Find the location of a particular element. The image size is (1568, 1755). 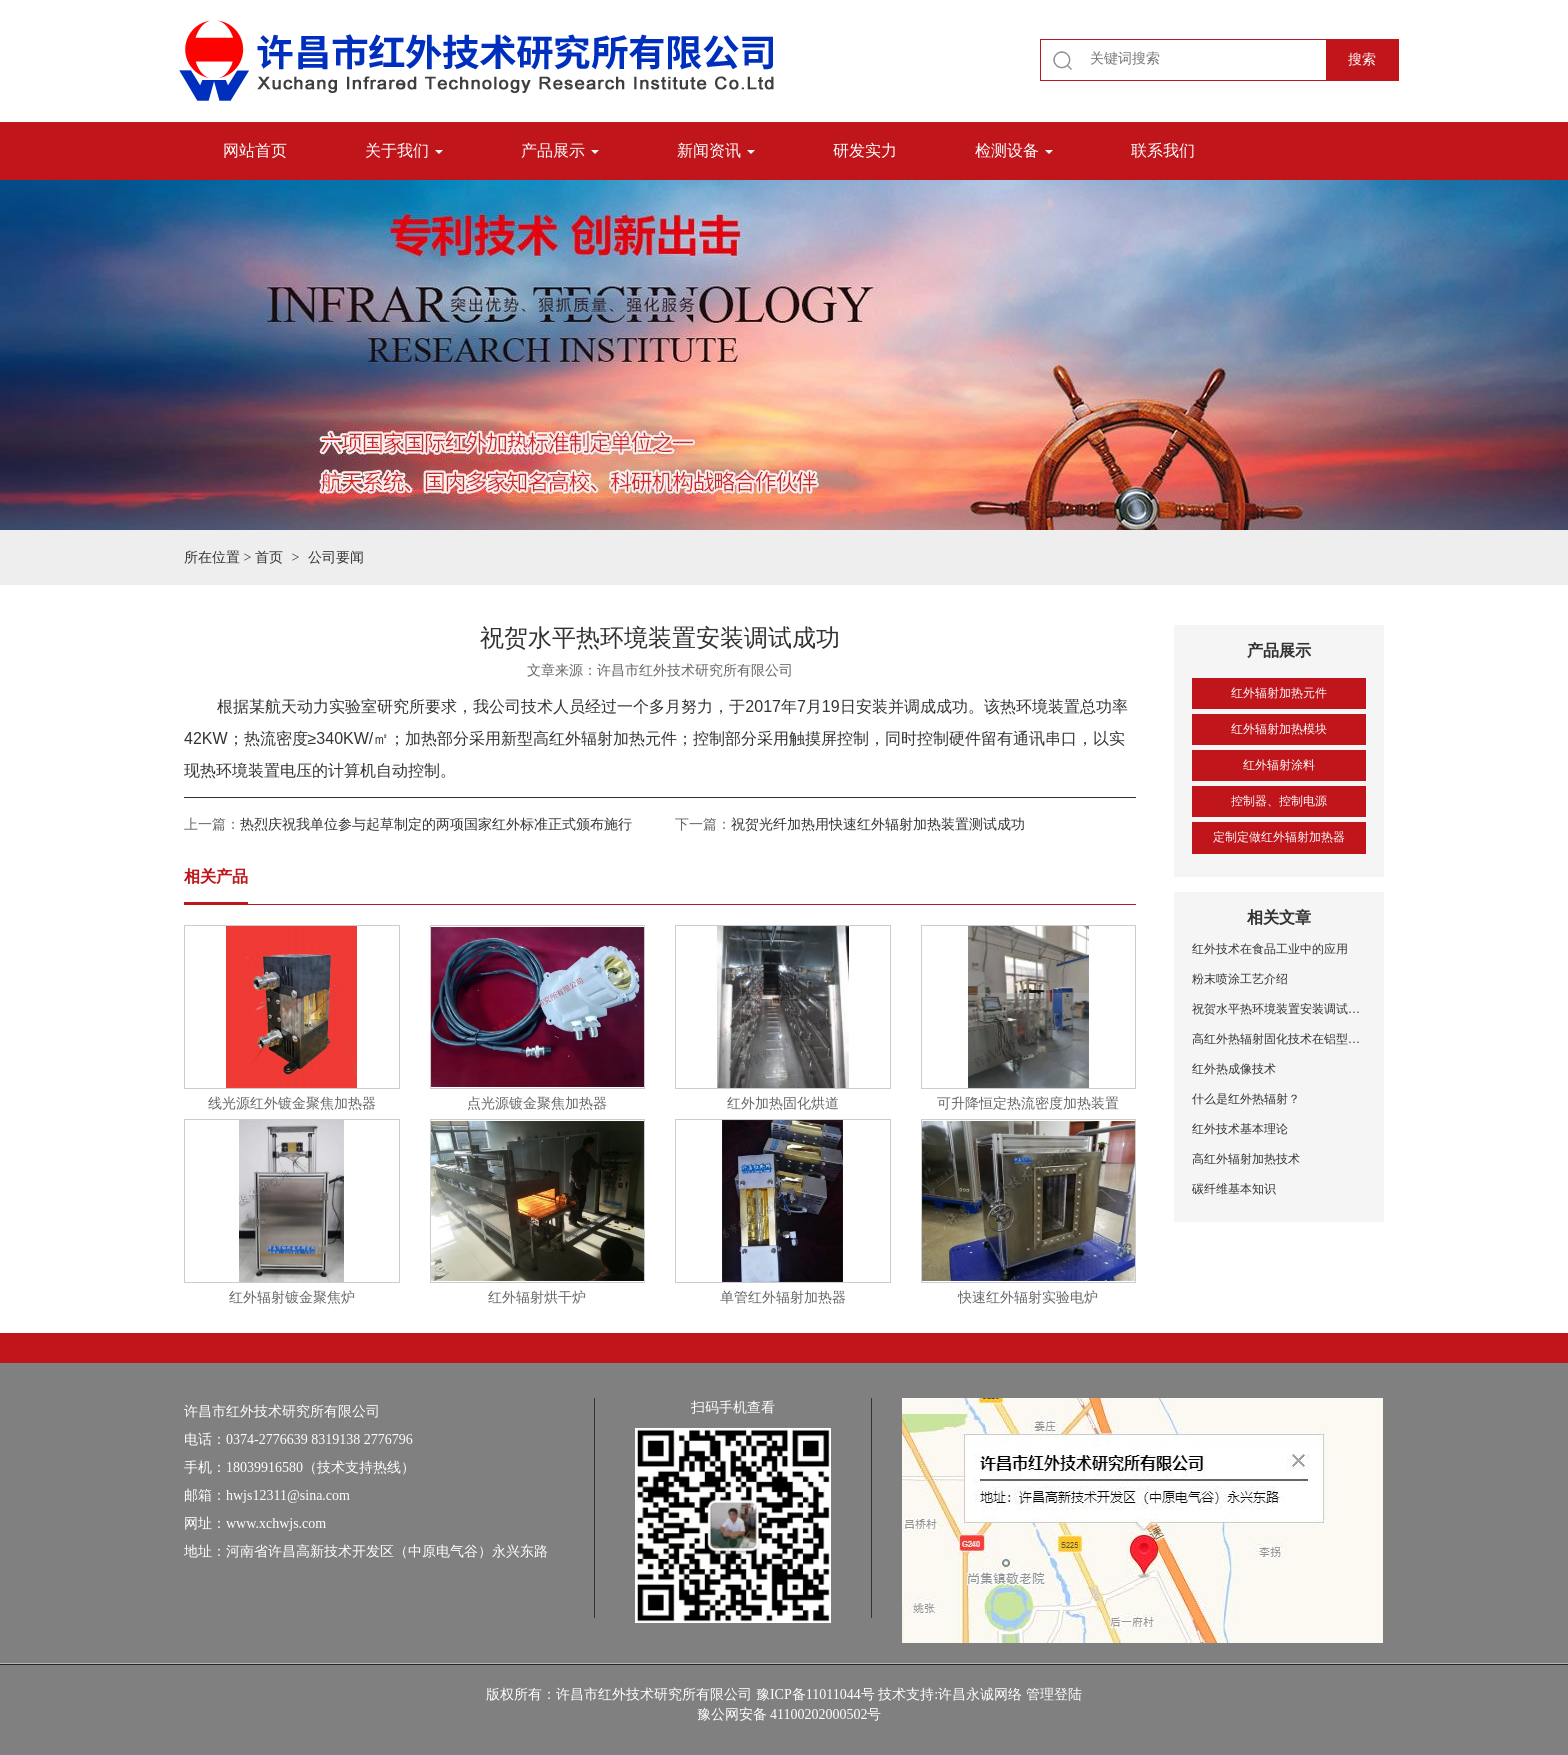

祝贺水平热环境装置安装调试成功 is located at coordinates (1279, 1009).